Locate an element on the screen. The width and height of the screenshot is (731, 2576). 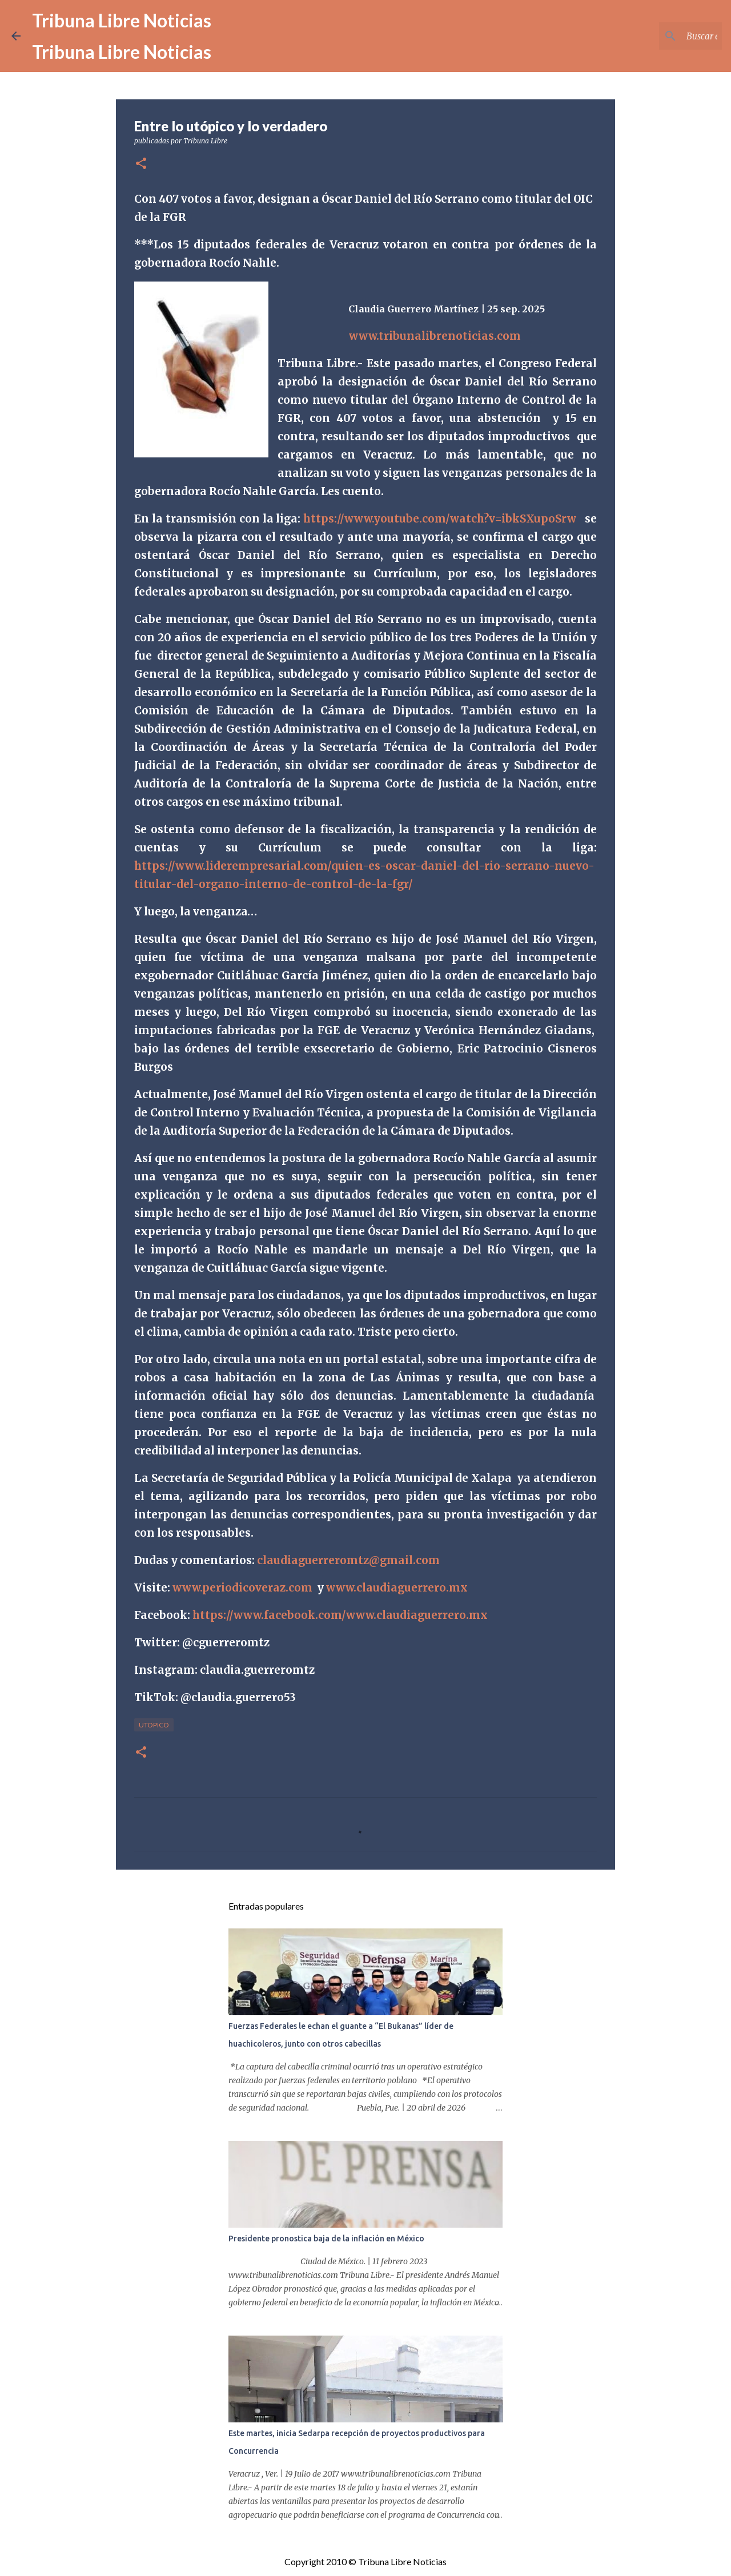
www.claudiaguerrero.mx is located at coordinates (397, 1587).